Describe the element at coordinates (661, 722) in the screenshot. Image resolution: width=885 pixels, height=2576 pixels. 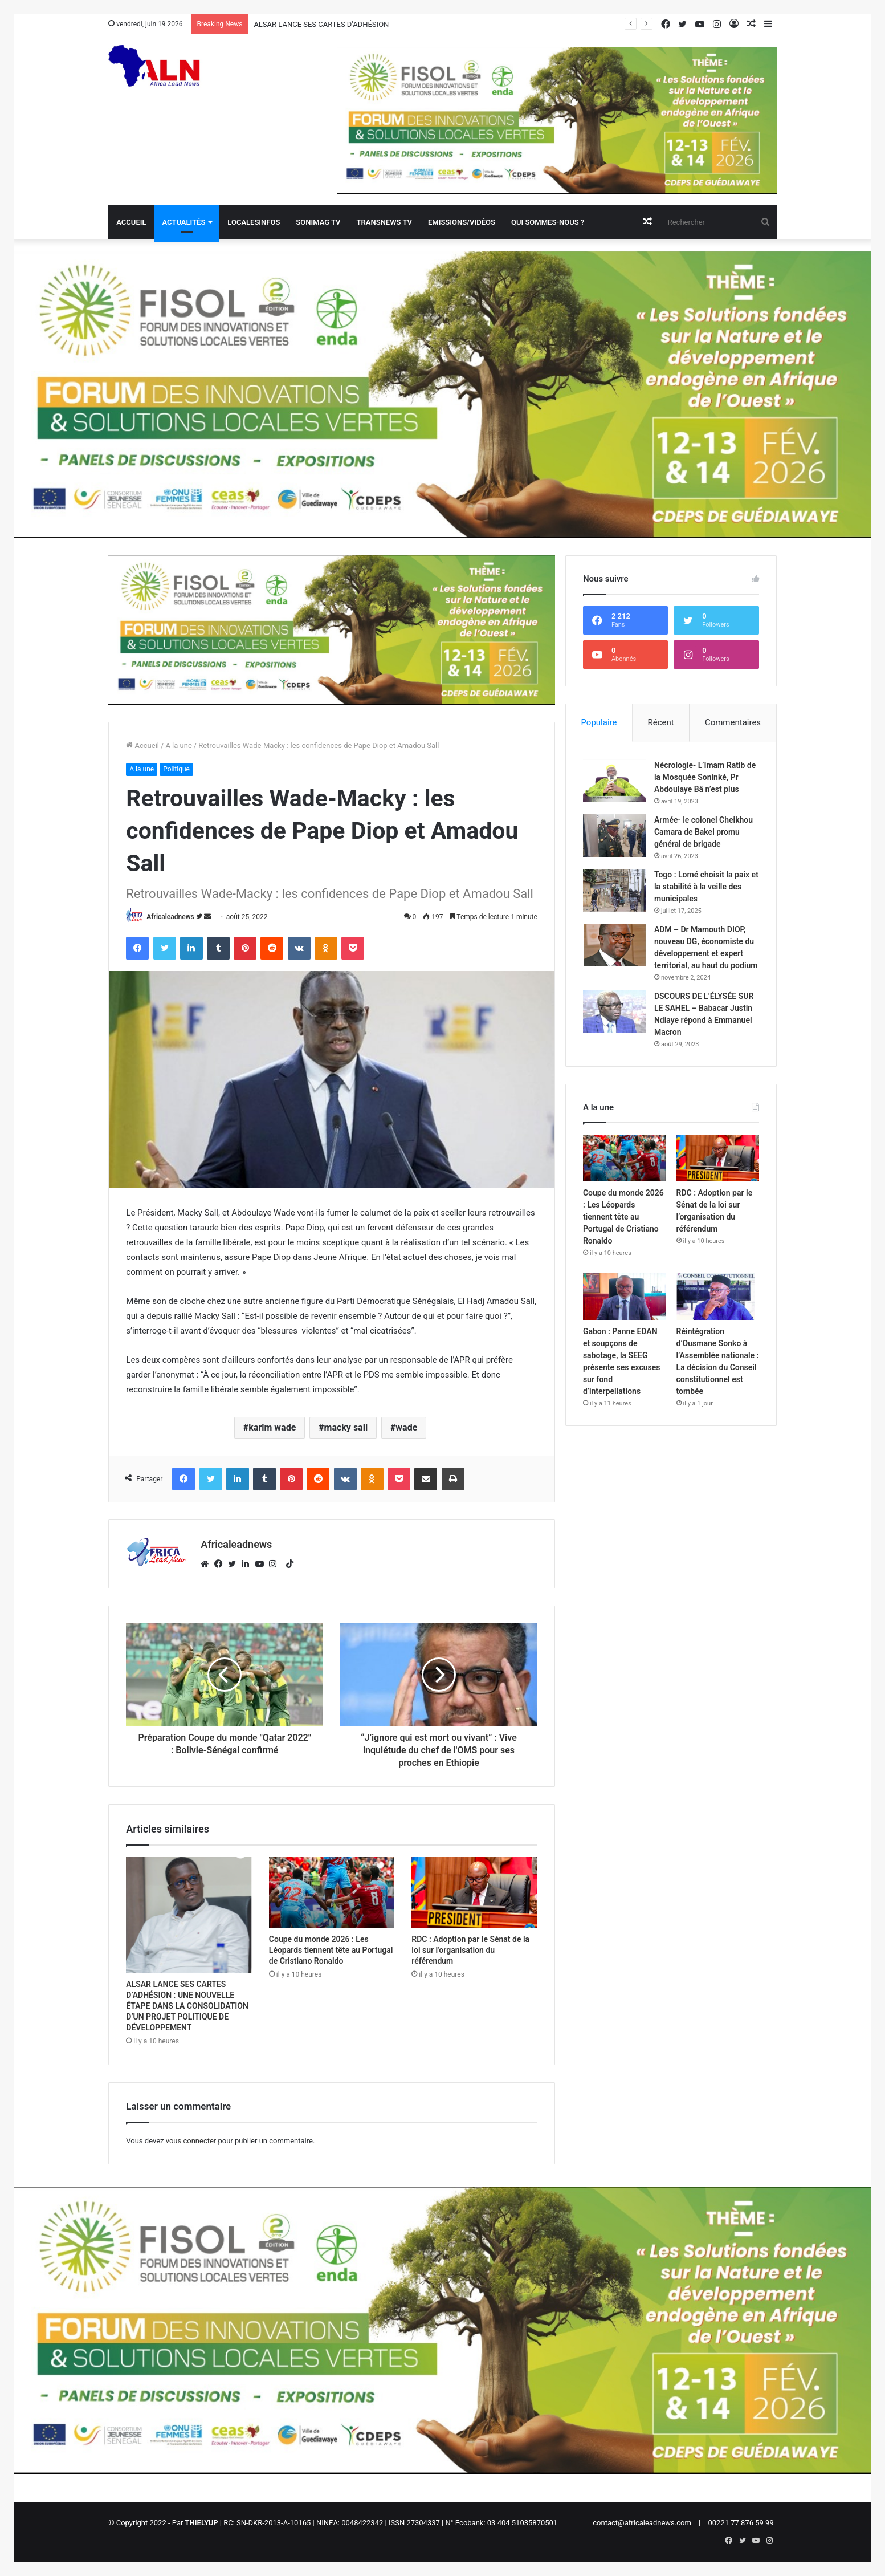
I see `Récent` at that location.